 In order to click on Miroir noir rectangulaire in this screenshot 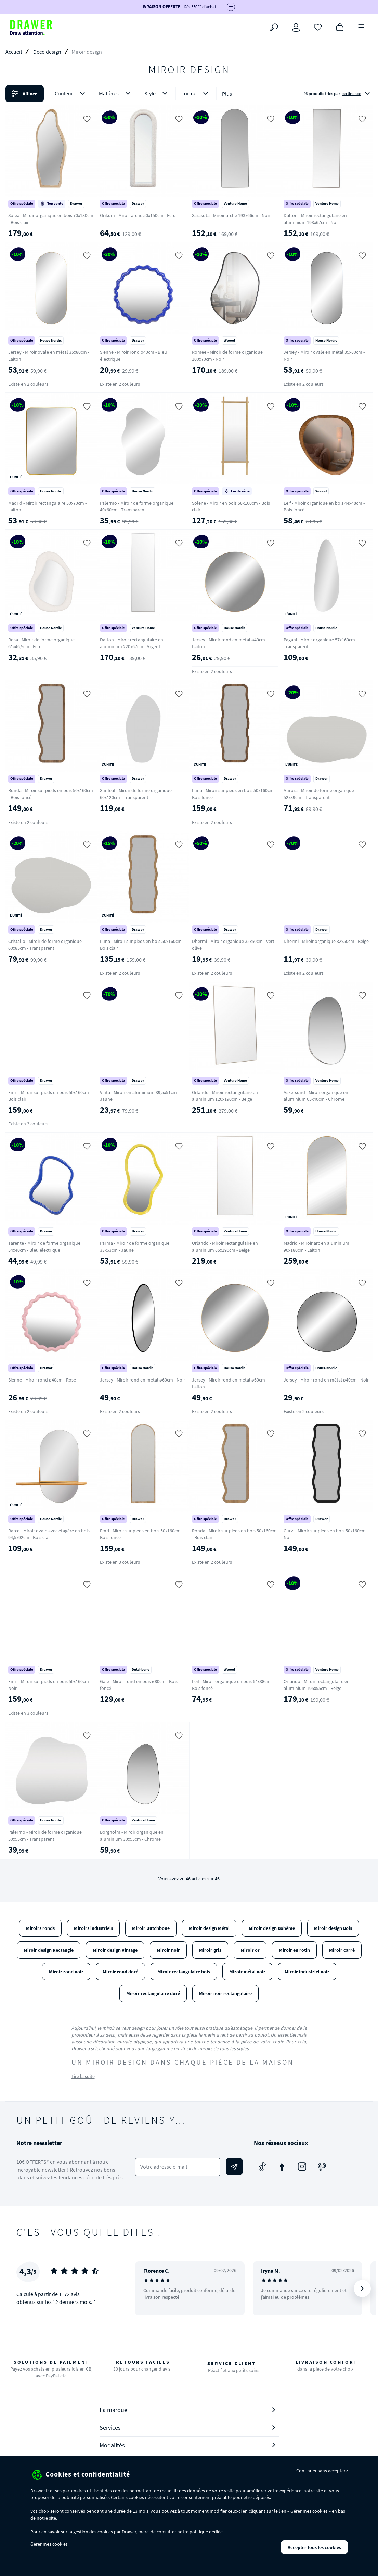, I will do `click(225, 1993)`.